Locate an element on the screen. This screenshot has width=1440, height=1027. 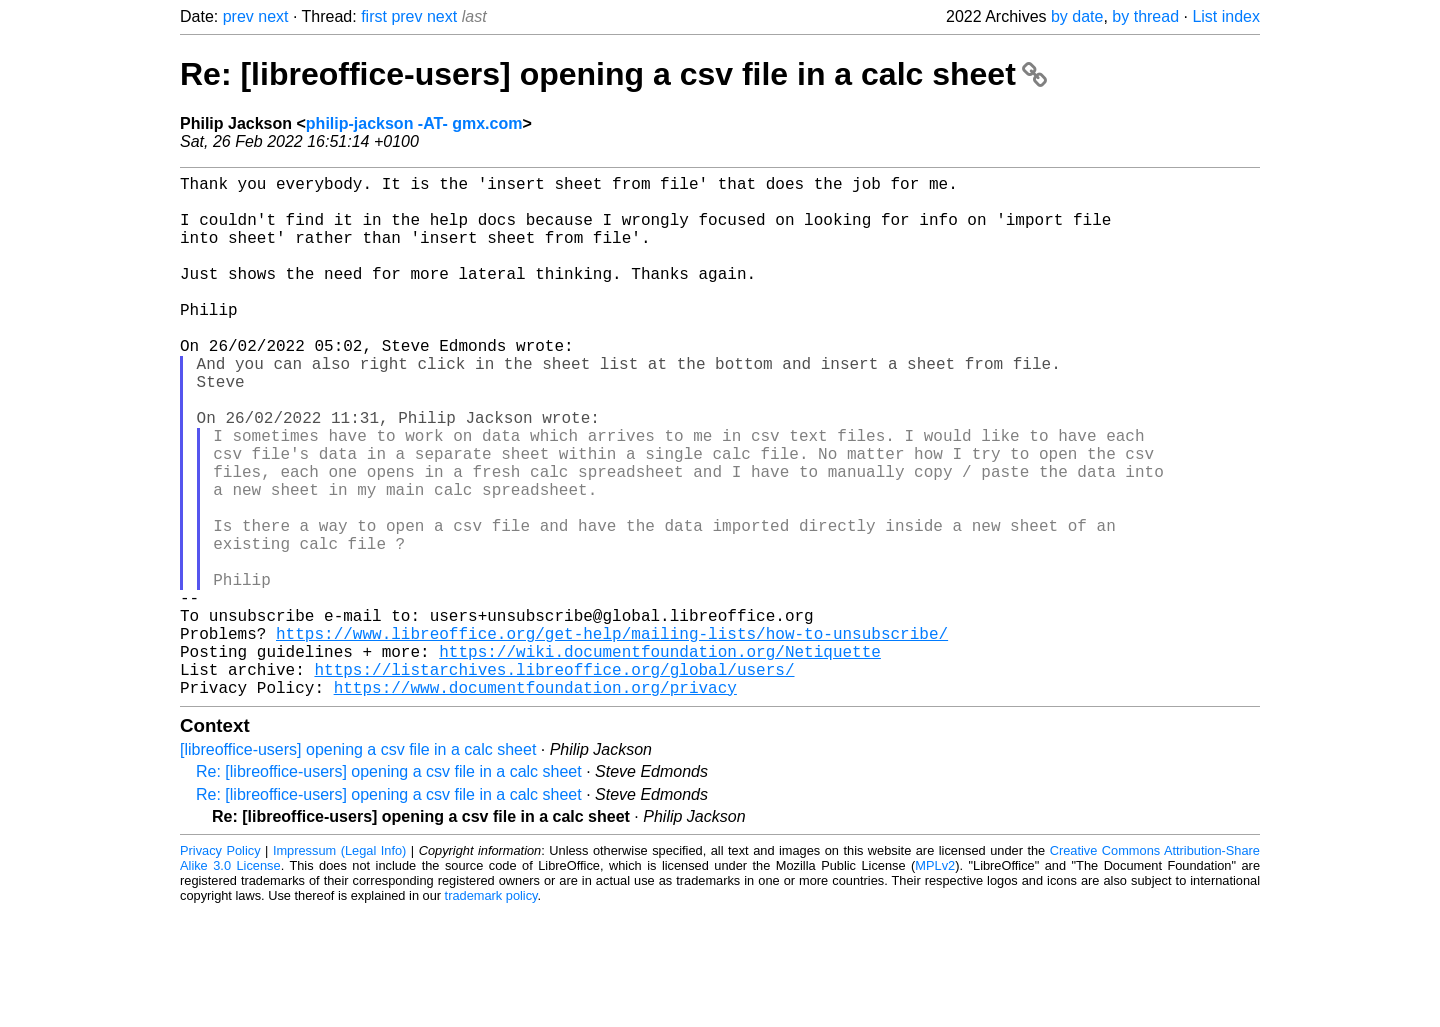
trademark policy is located at coordinates (491, 1011).